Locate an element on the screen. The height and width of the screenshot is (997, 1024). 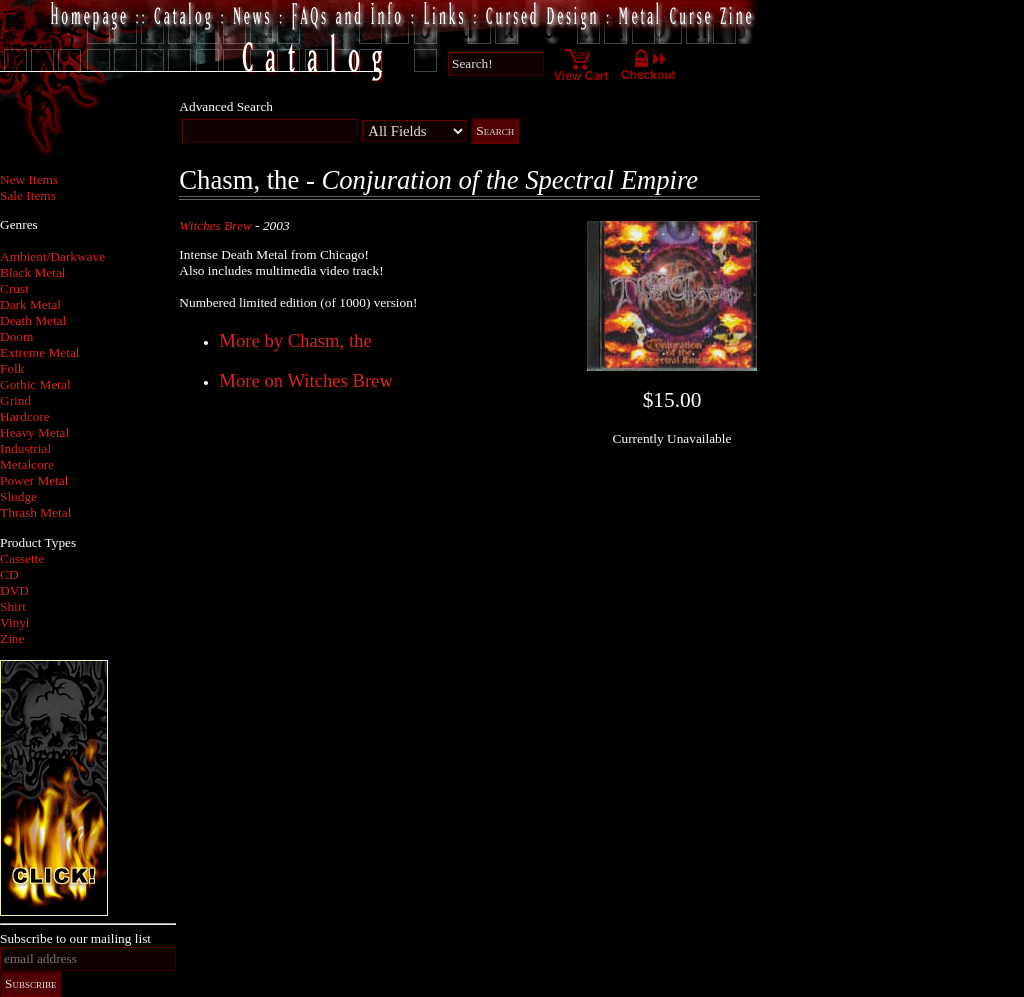
Vinyl is located at coordinates (15, 622).